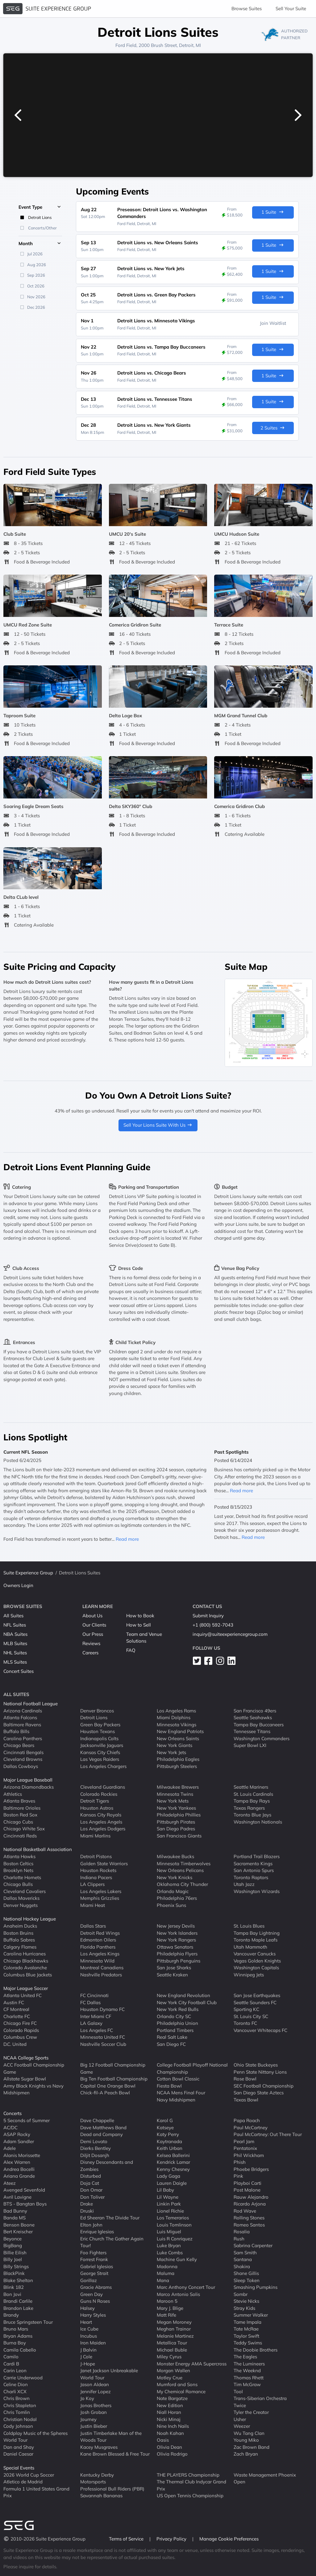 This screenshot has width=316, height=2576. What do you see at coordinates (101, 2134) in the screenshot?
I see `Dead and Company` at bounding box center [101, 2134].